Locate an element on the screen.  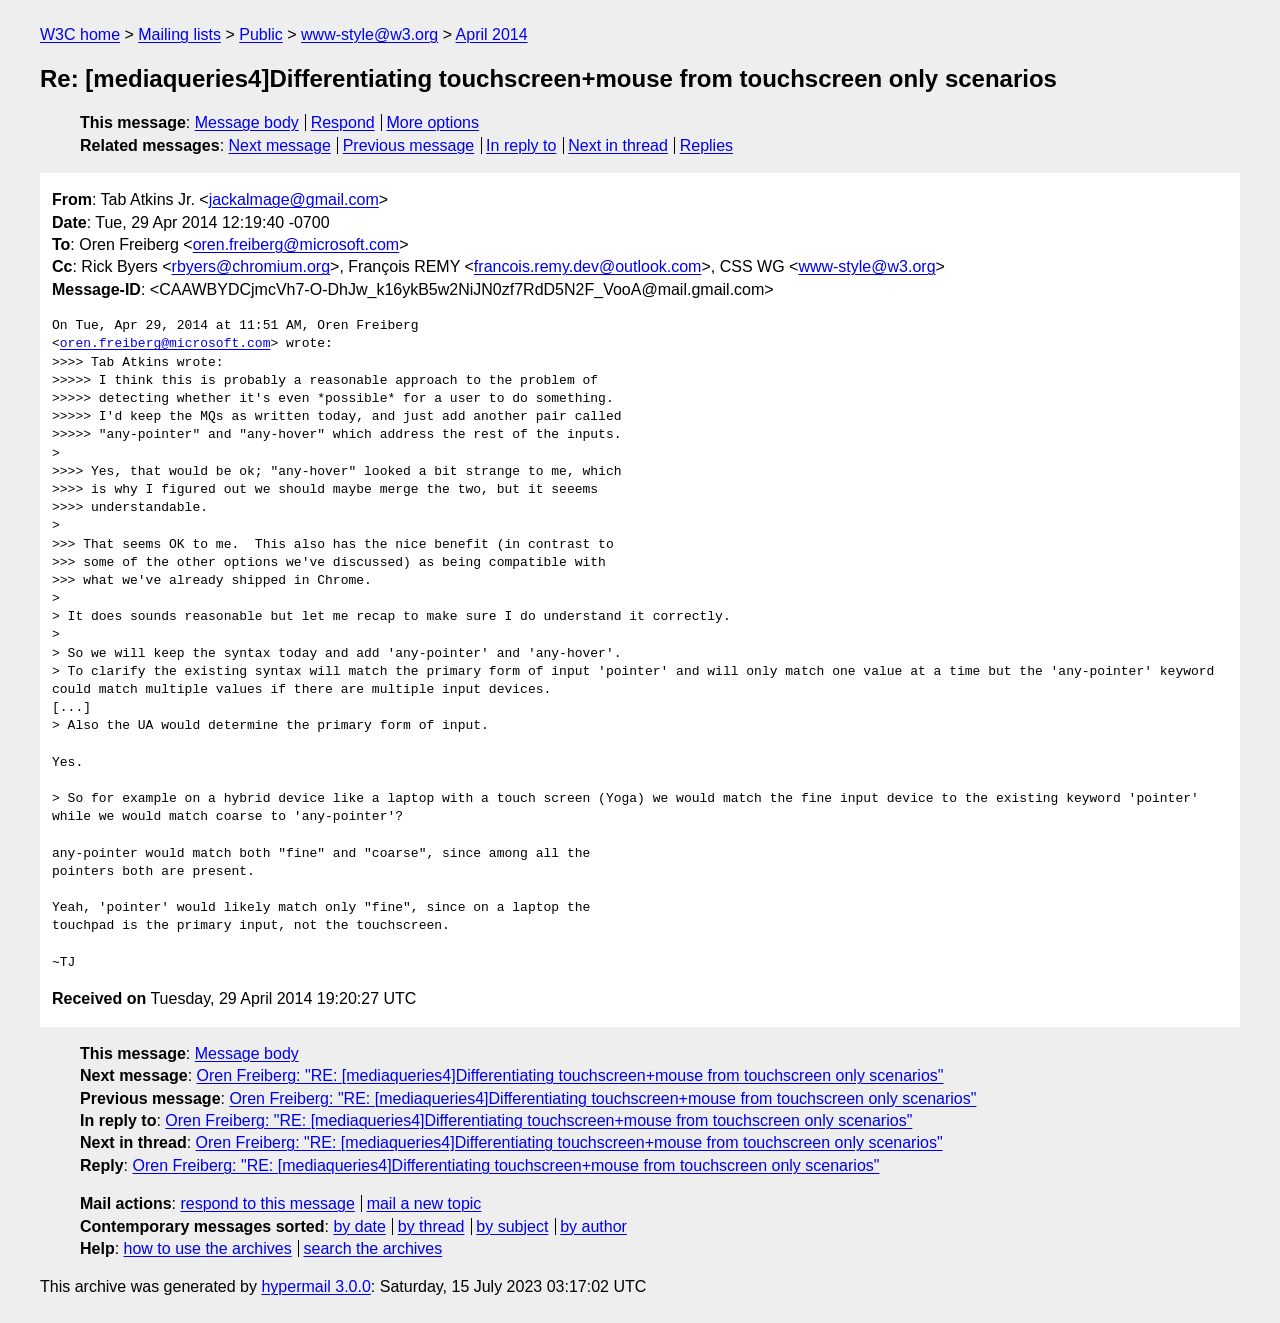
francois.remy.dev@outlook.com is located at coordinates (588, 266).